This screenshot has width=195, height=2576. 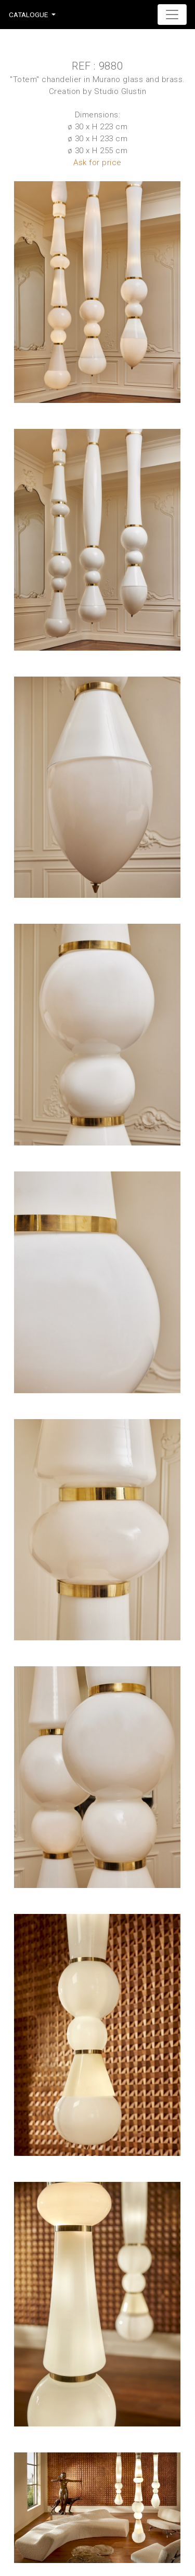 I want to click on [Toggle navigation], so click(x=172, y=14).